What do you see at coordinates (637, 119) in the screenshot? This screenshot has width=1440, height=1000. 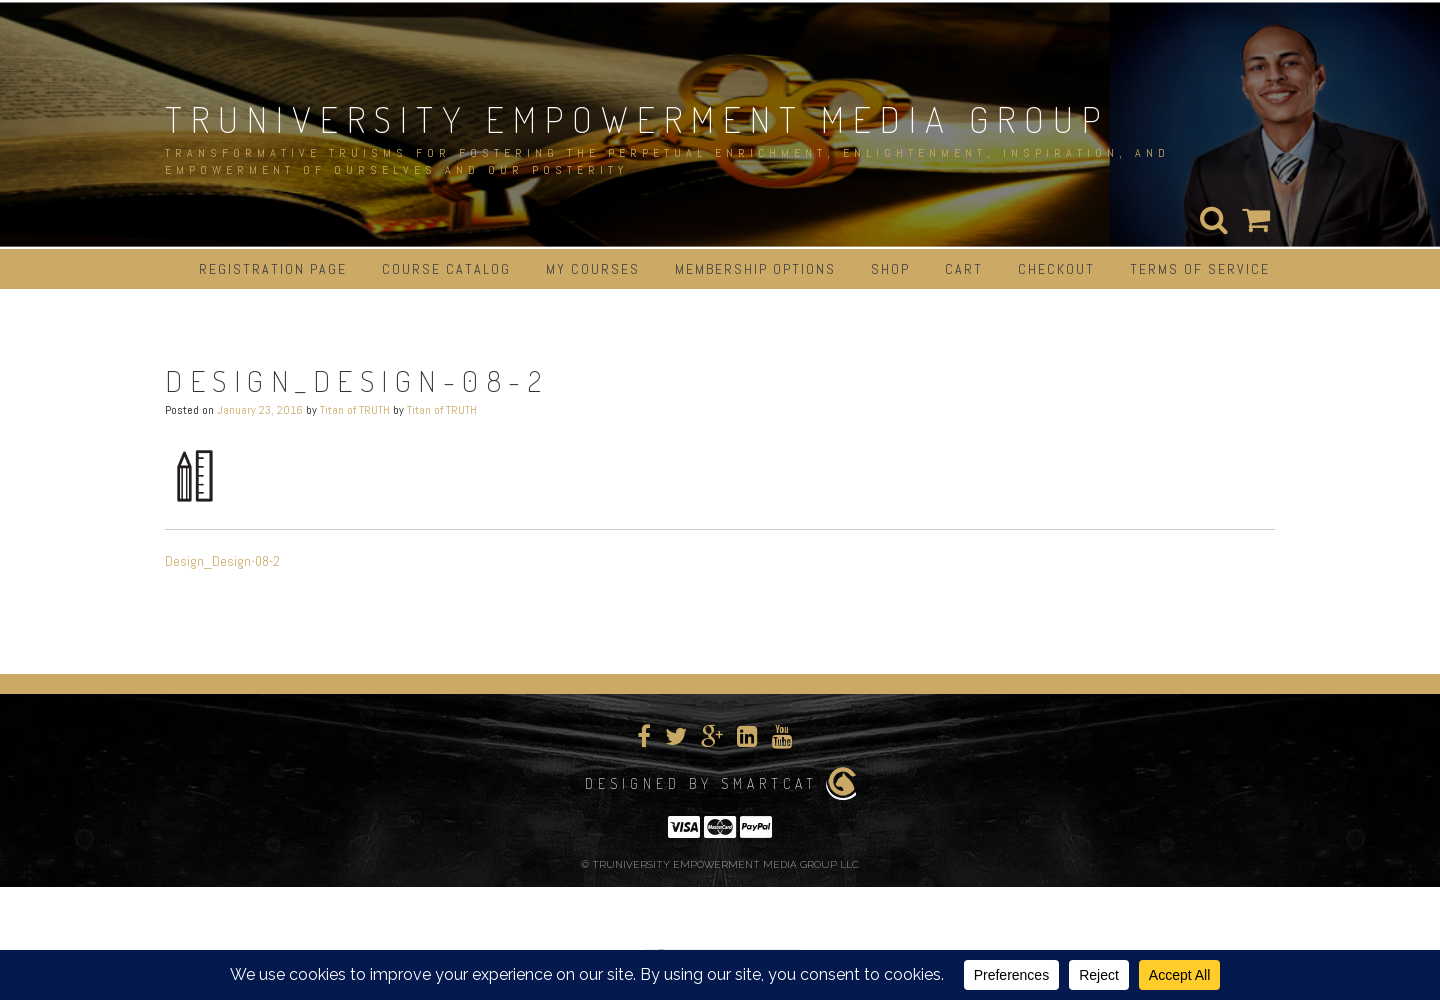 I see `TRUNIVERSITY EMPOWERMENT MEDIA GROUP` at bounding box center [637, 119].